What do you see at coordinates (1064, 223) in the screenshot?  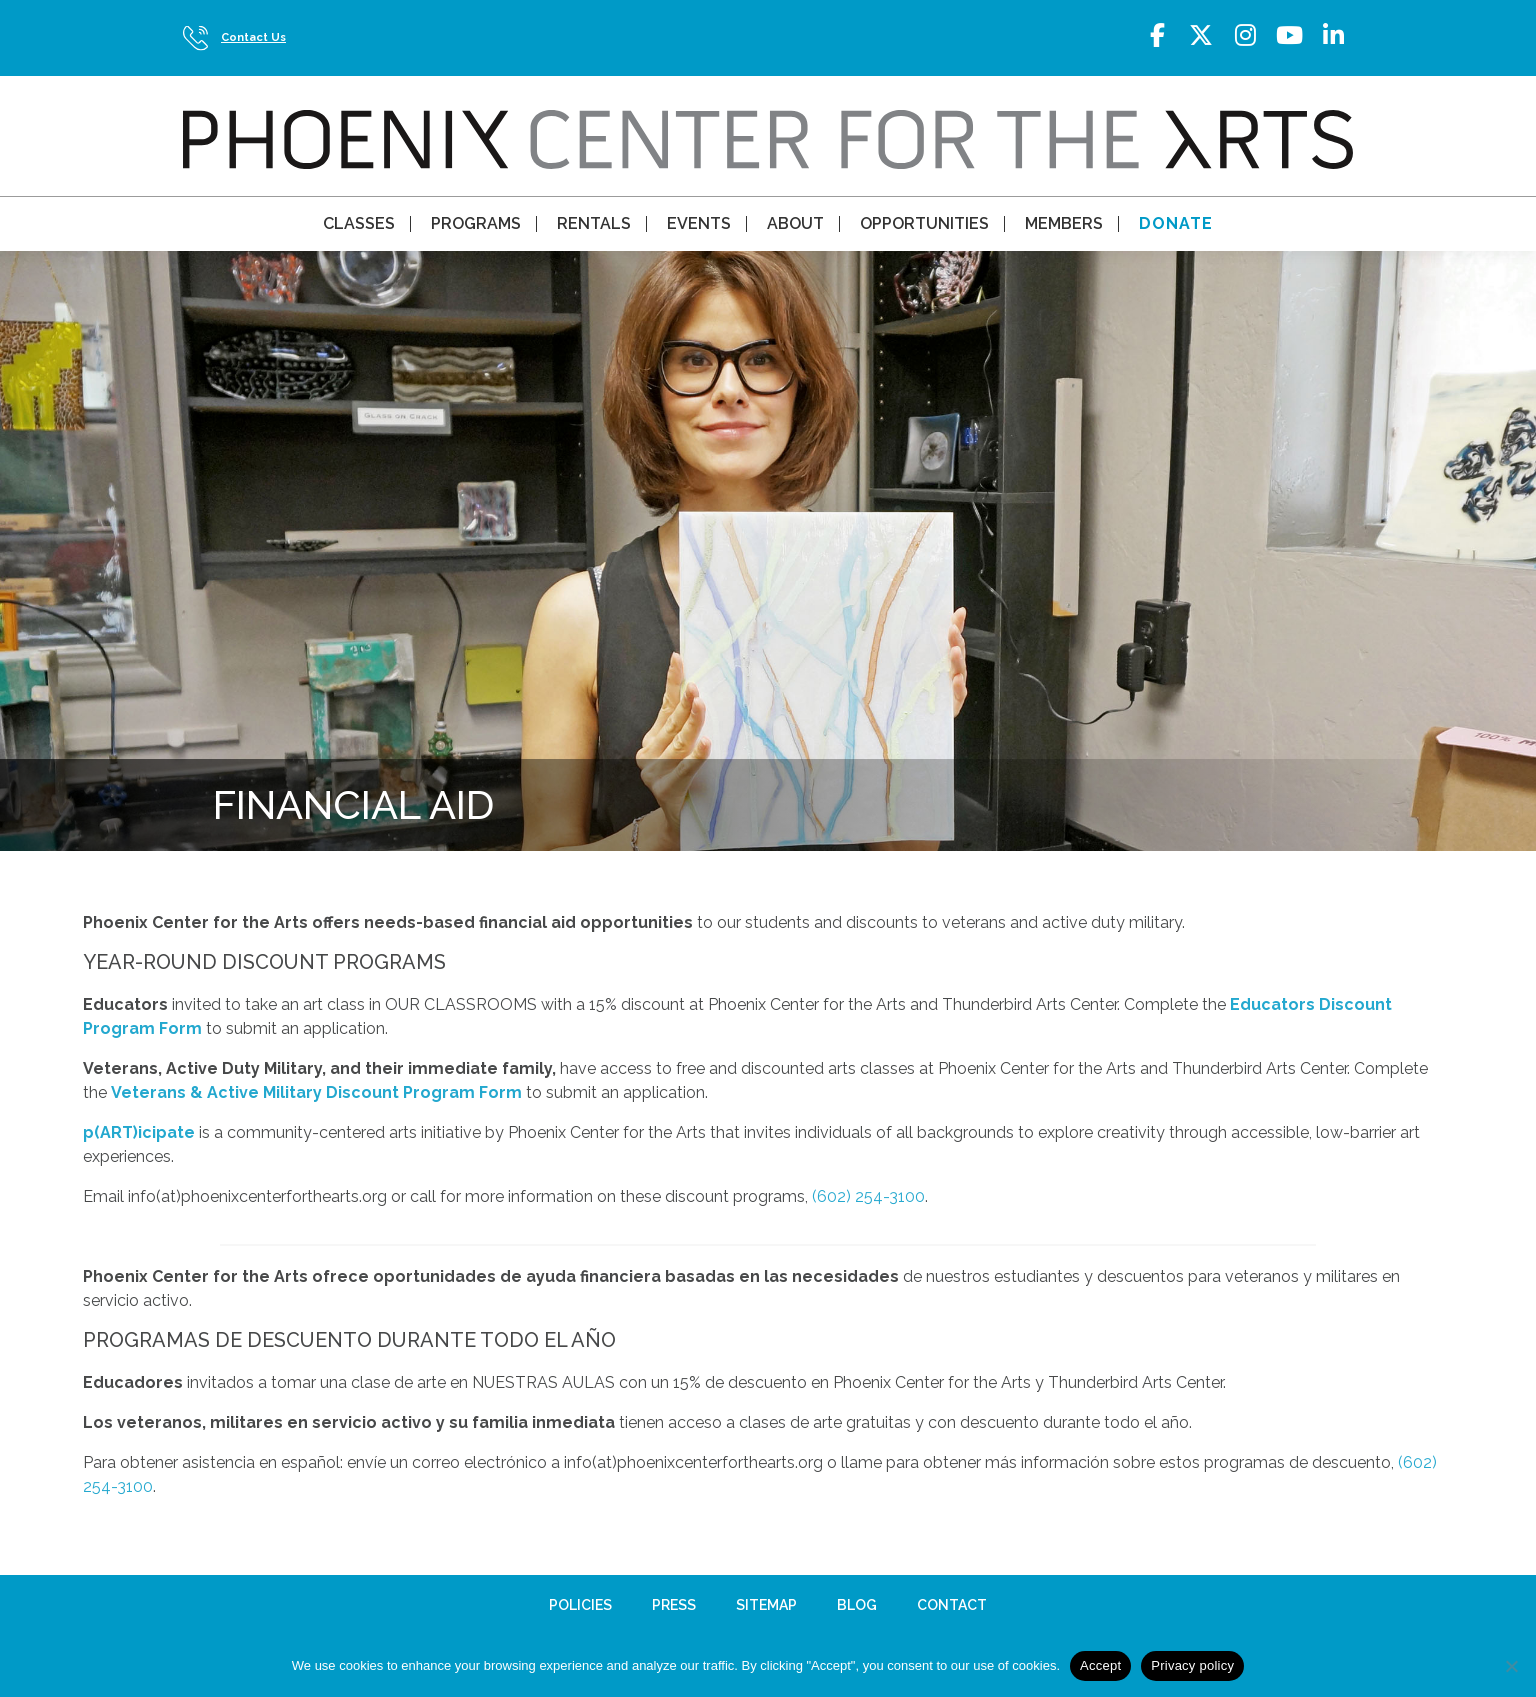 I see `Members` at bounding box center [1064, 223].